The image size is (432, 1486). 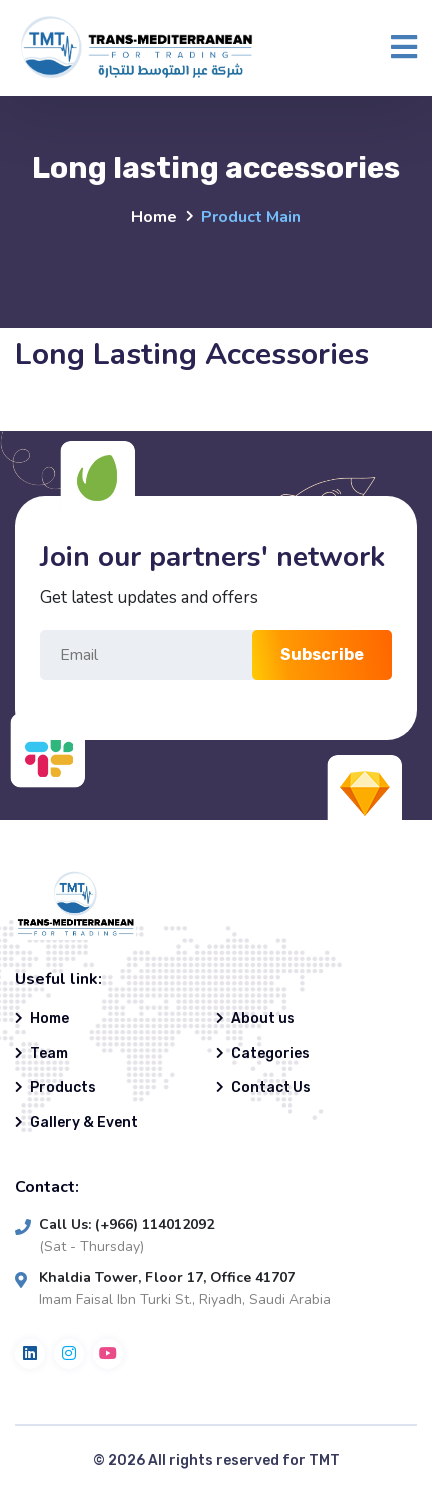 What do you see at coordinates (251, 217) in the screenshot?
I see `Product Main` at bounding box center [251, 217].